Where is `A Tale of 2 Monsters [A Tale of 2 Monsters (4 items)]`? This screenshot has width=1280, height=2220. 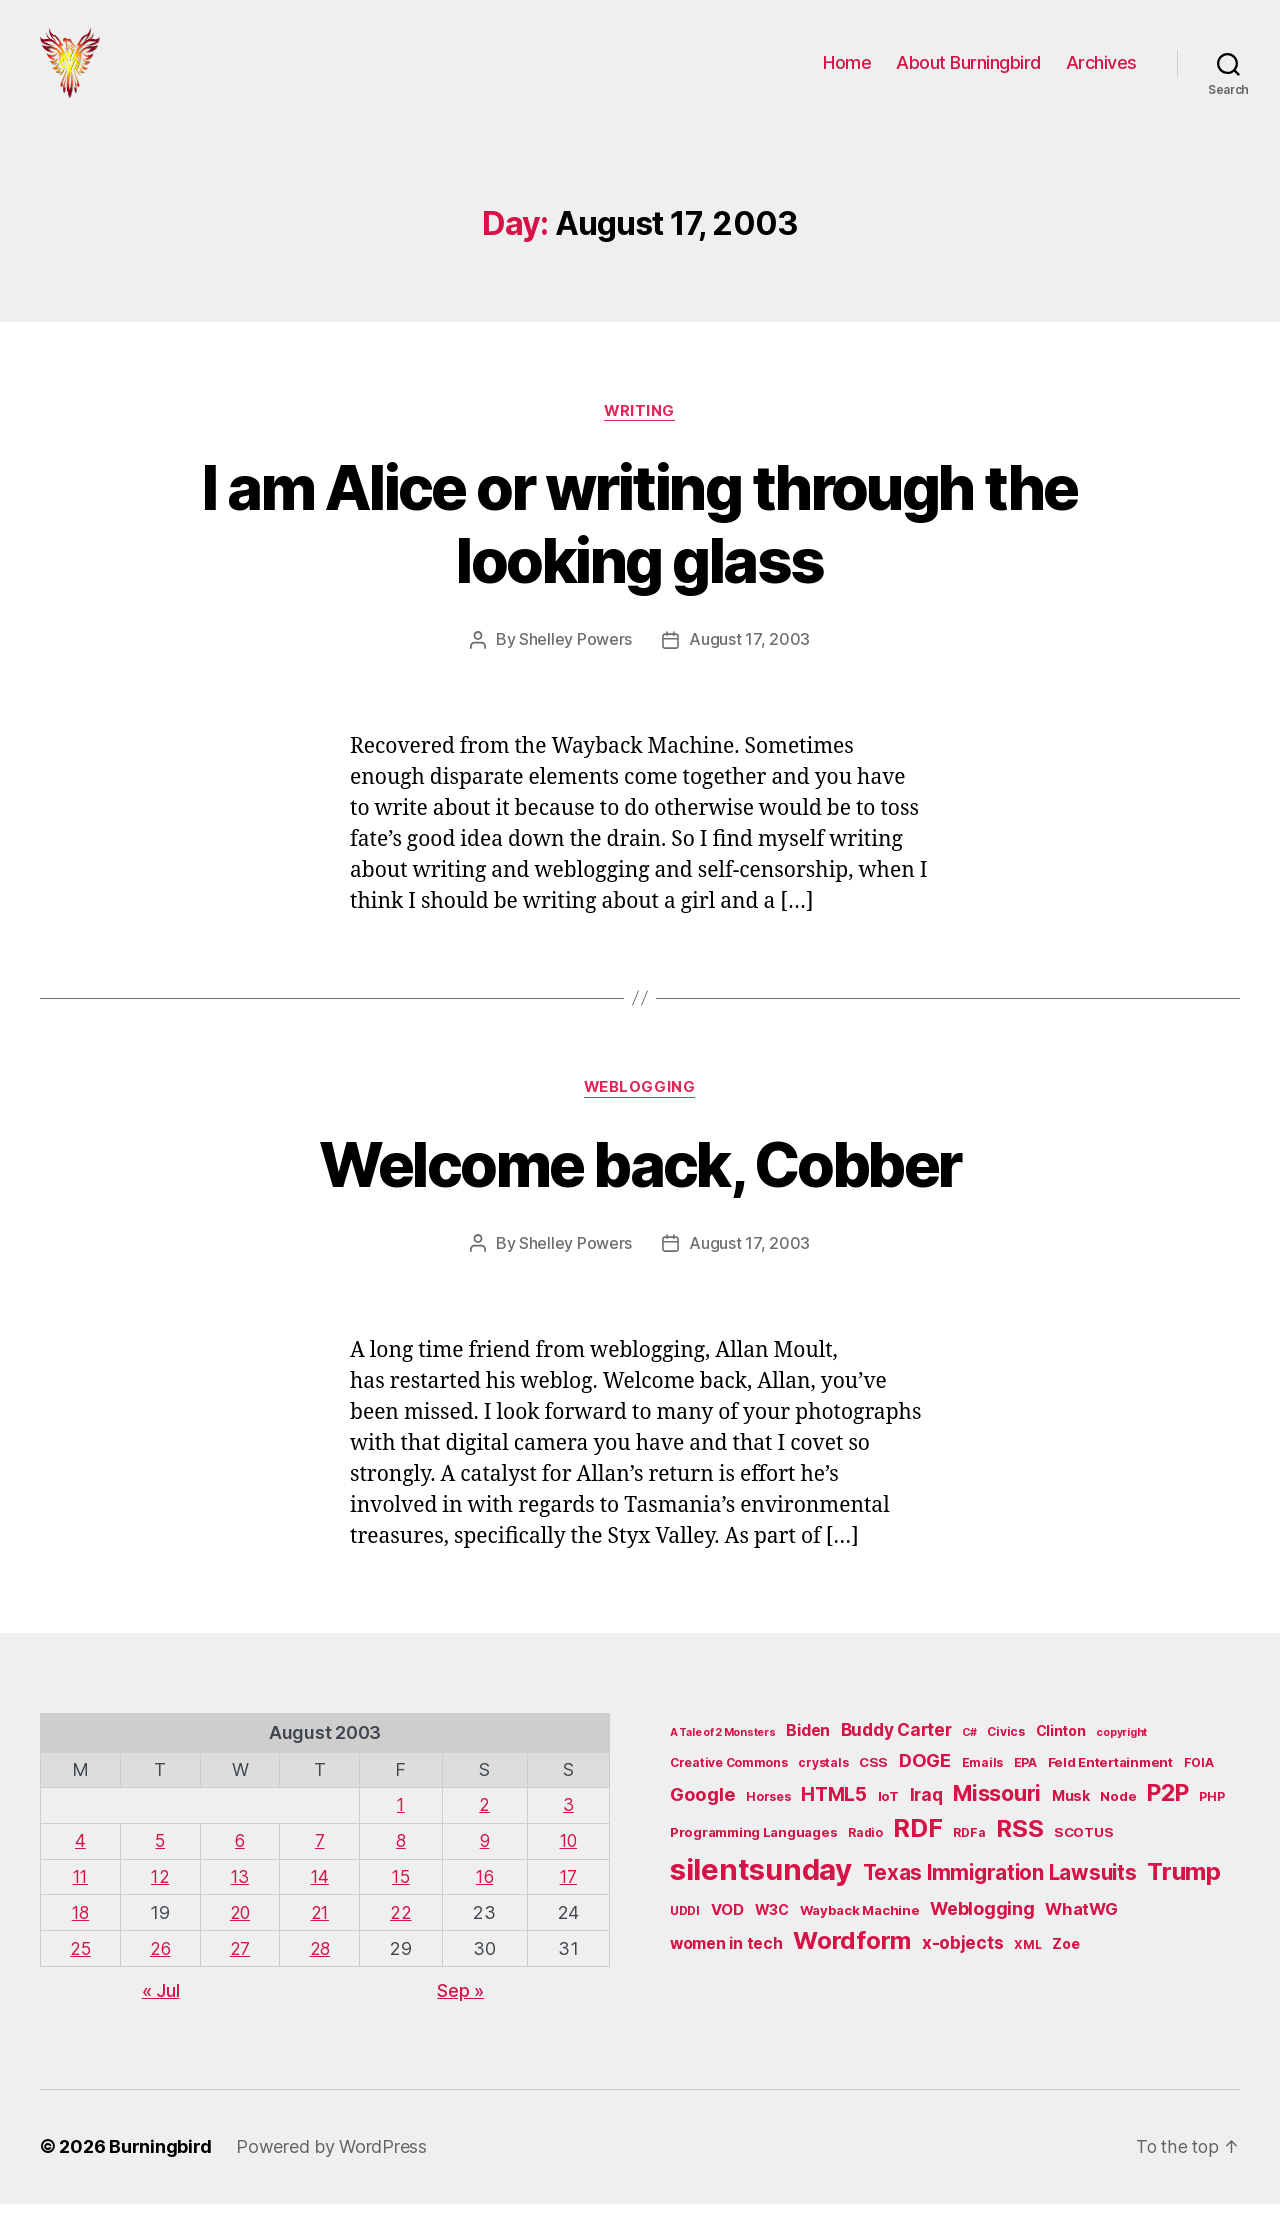
A Tale of 2 Monsters [A Tale of 2 Monsters (4 items)] is located at coordinates (723, 1751).